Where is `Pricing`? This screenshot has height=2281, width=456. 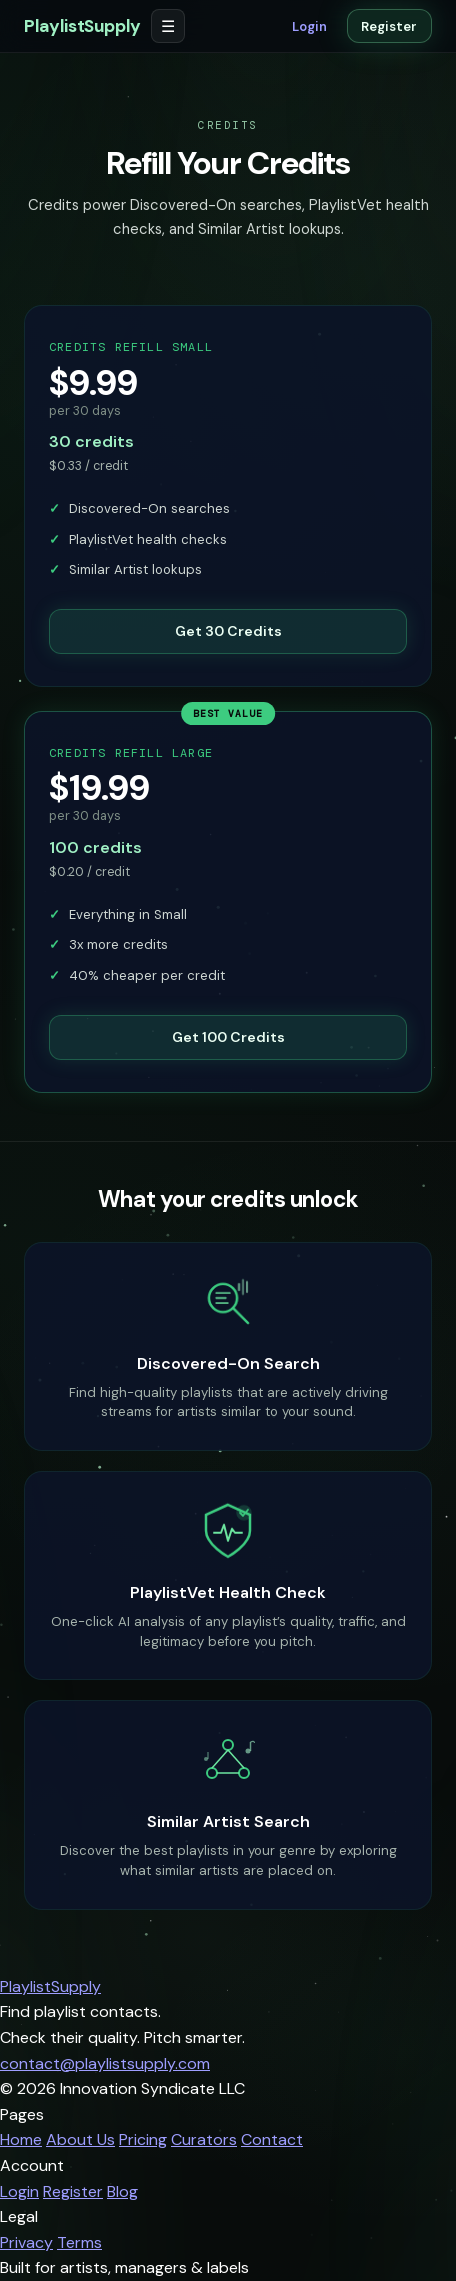 Pricing is located at coordinates (143, 2139).